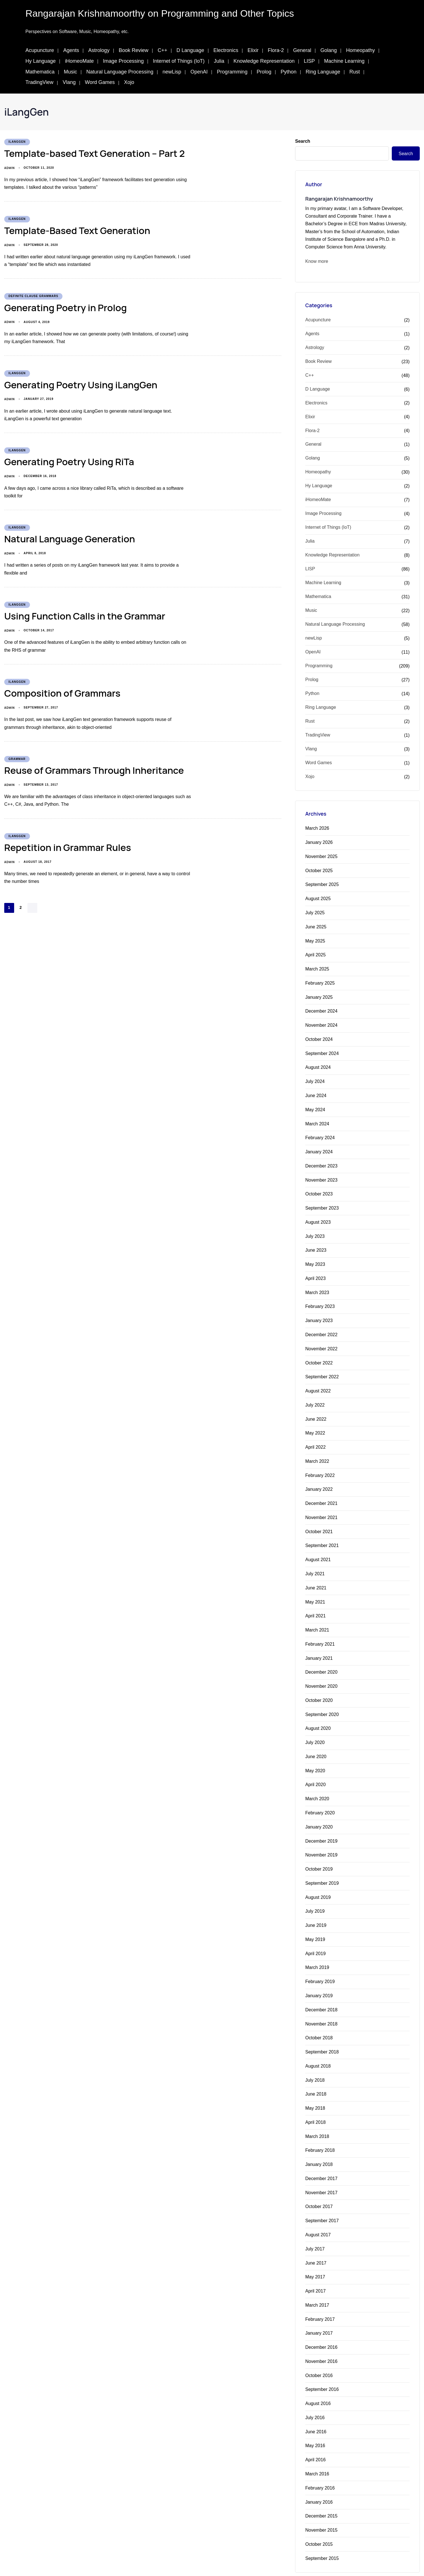 This screenshot has height=2576, width=424. Describe the element at coordinates (219, 61) in the screenshot. I see `Julia` at that location.